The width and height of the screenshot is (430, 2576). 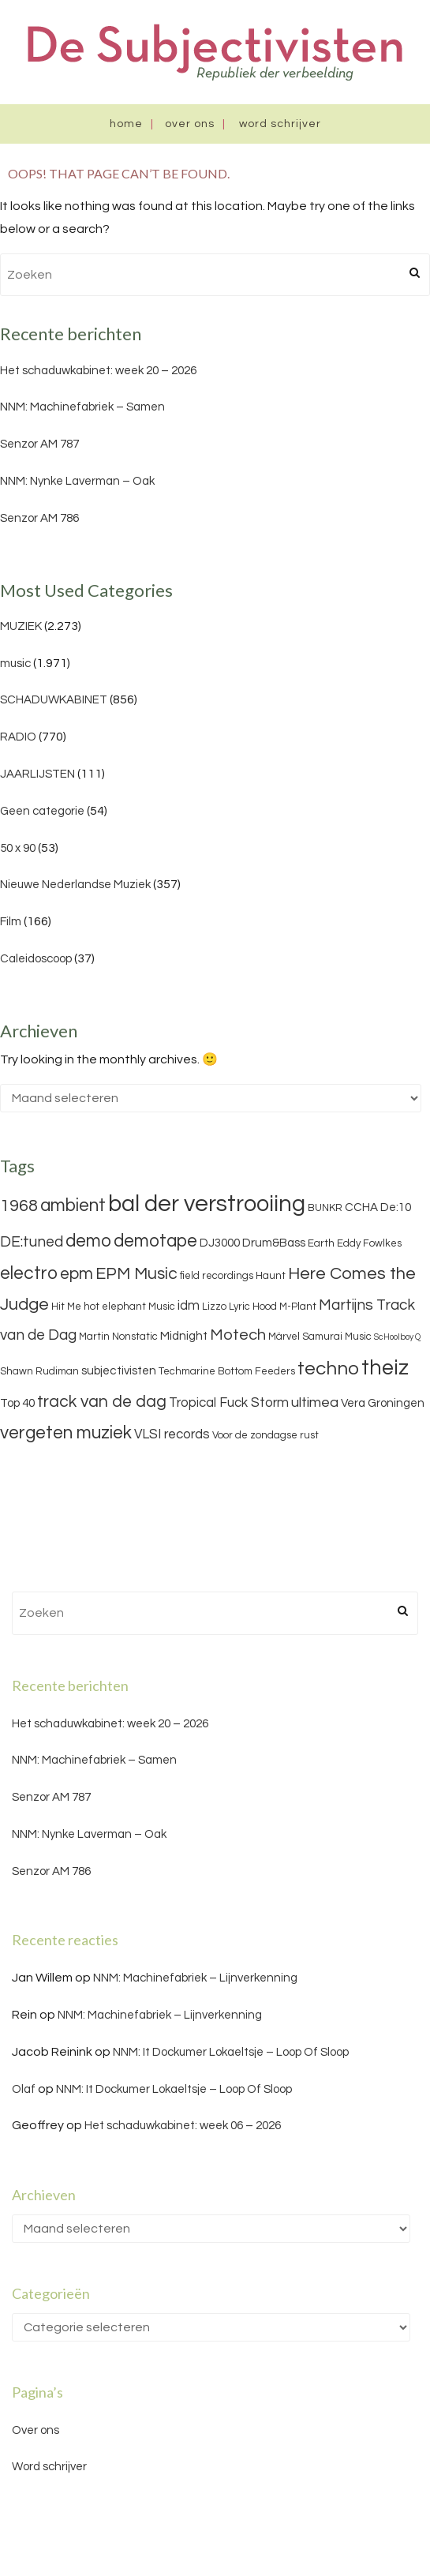 What do you see at coordinates (284, 1336) in the screenshot?
I see `Märvel [Märvel (3 items)]` at bounding box center [284, 1336].